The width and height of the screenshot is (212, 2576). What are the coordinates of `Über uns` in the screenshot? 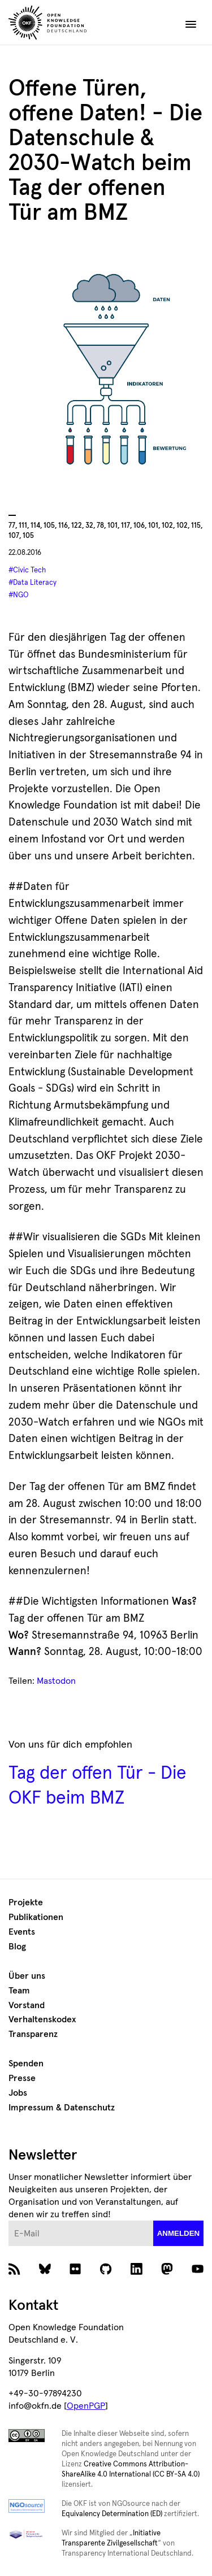 It's located at (26, 1975).